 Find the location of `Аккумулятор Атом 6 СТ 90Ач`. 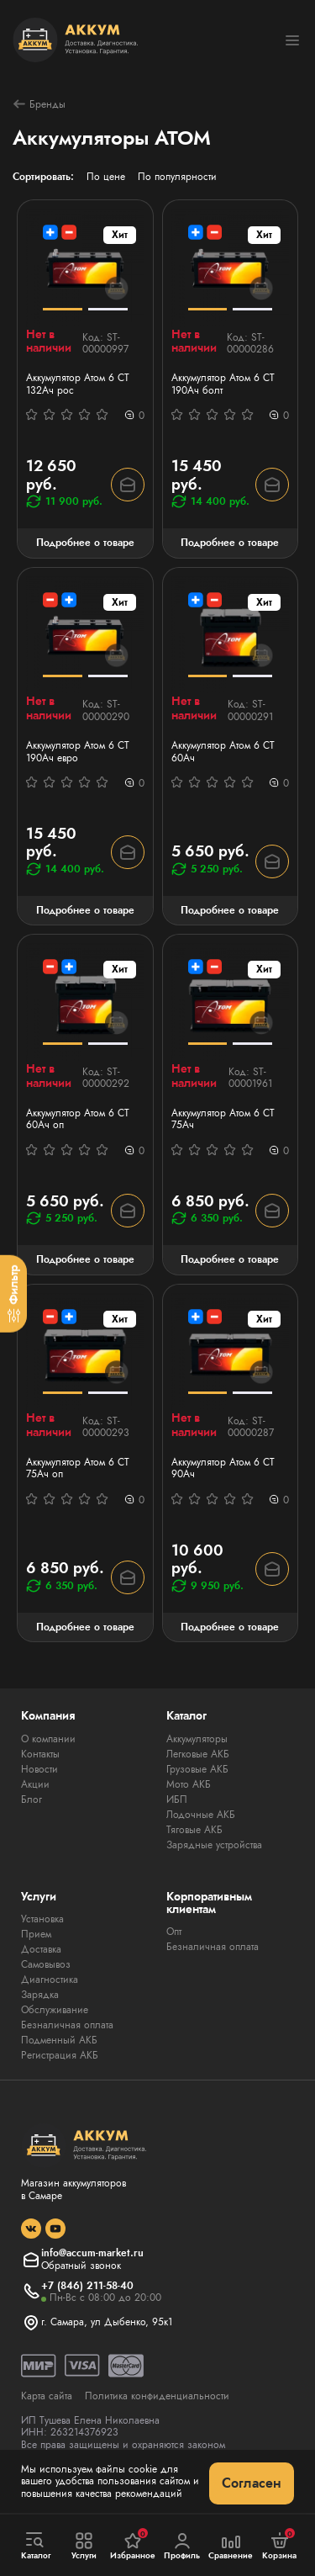

Аккумулятор Атом 6 СТ 90Ач is located at coordinates (223, 1468).